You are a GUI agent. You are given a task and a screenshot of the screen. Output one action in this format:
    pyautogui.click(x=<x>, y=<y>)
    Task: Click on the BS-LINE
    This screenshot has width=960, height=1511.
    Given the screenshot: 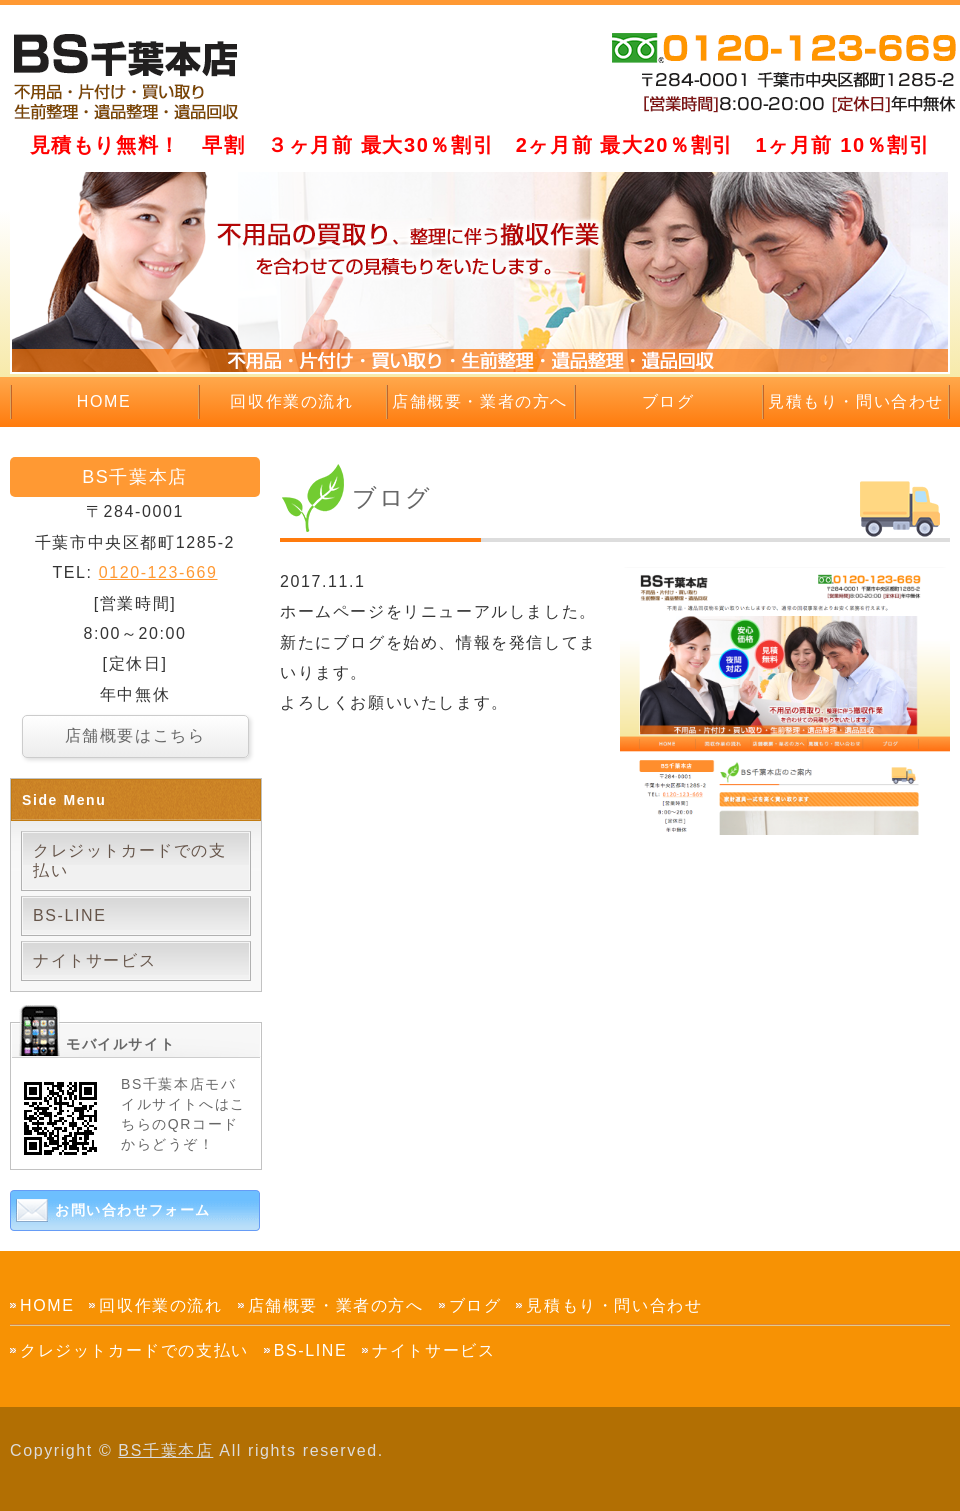 What is the action you would take?
    pyautogui.click(x=69, y=915)
    